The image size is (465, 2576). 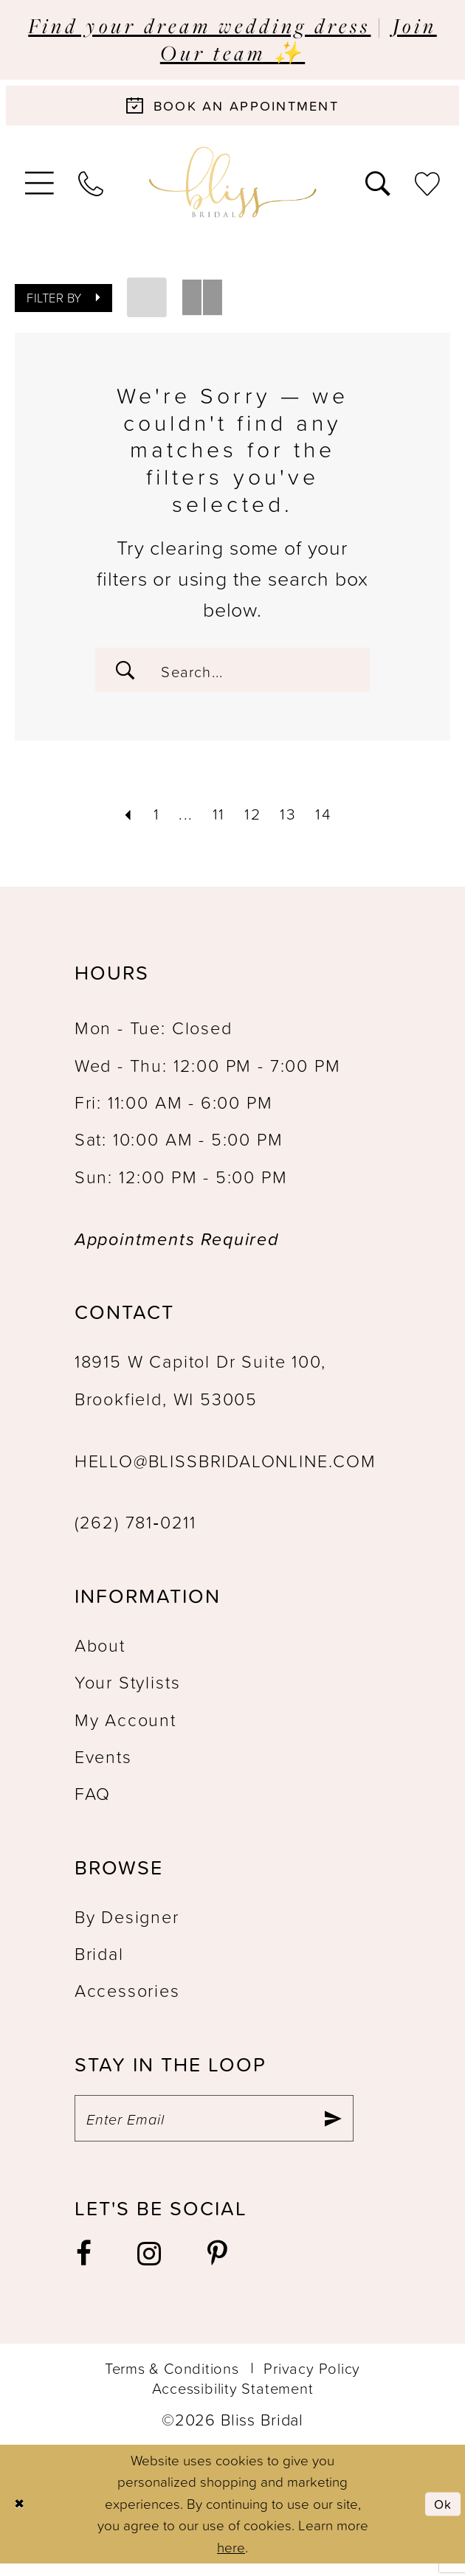 I want to click on Bridal, so click(x=99, y=1961).